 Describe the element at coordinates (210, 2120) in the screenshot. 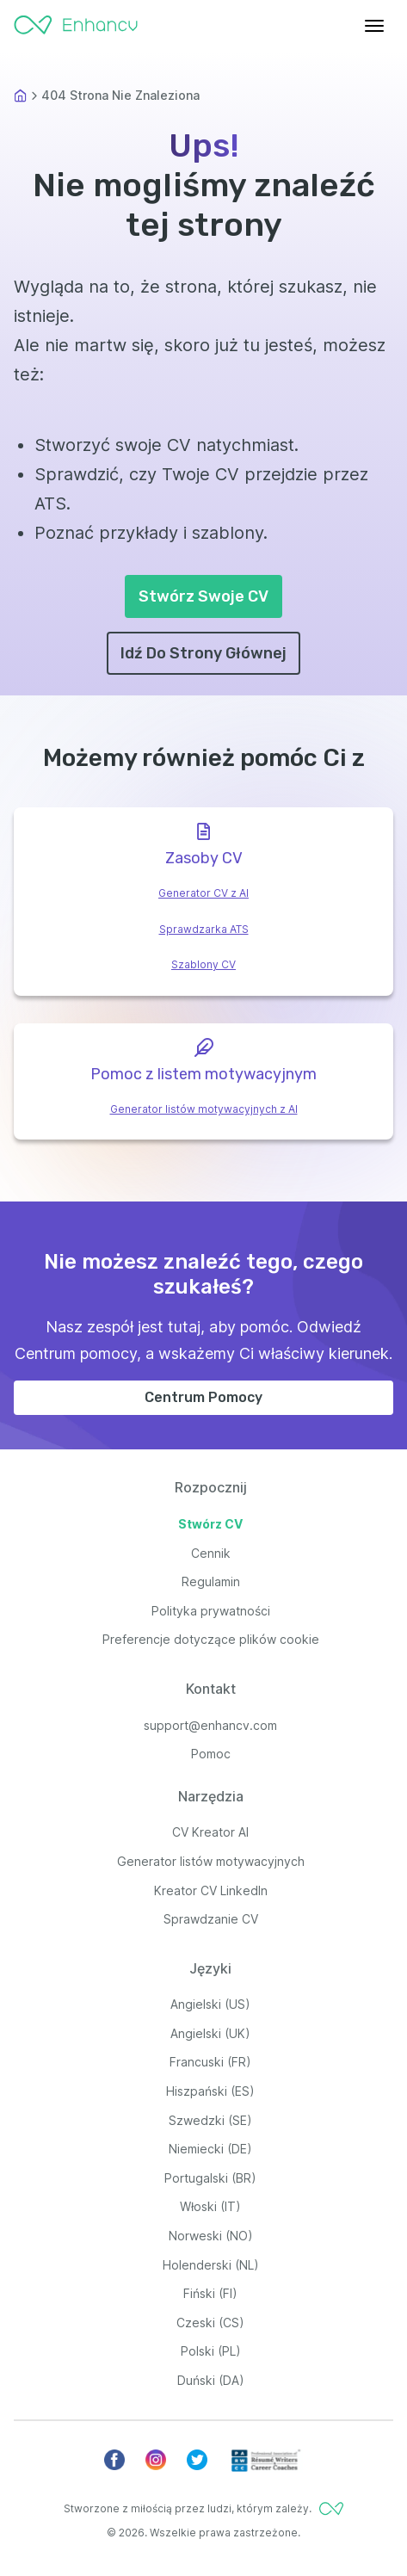

I see `Szwedzki (SE)` at that location.